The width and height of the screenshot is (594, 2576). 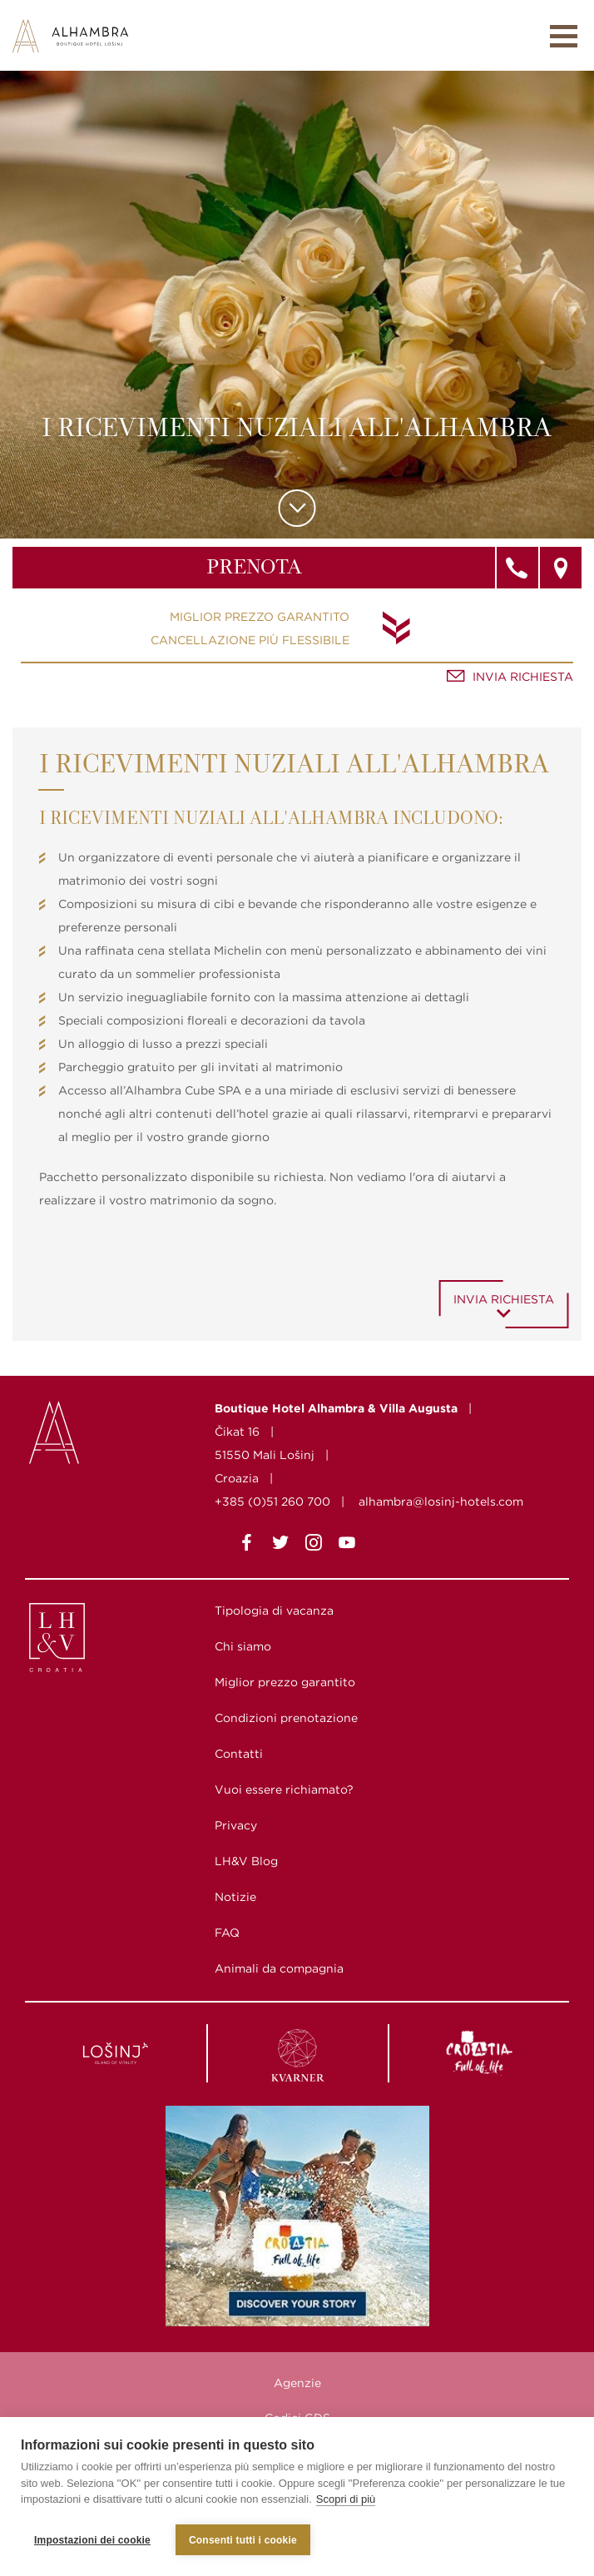 I want to click on Invia richiesta, so click(x=523, y=676).